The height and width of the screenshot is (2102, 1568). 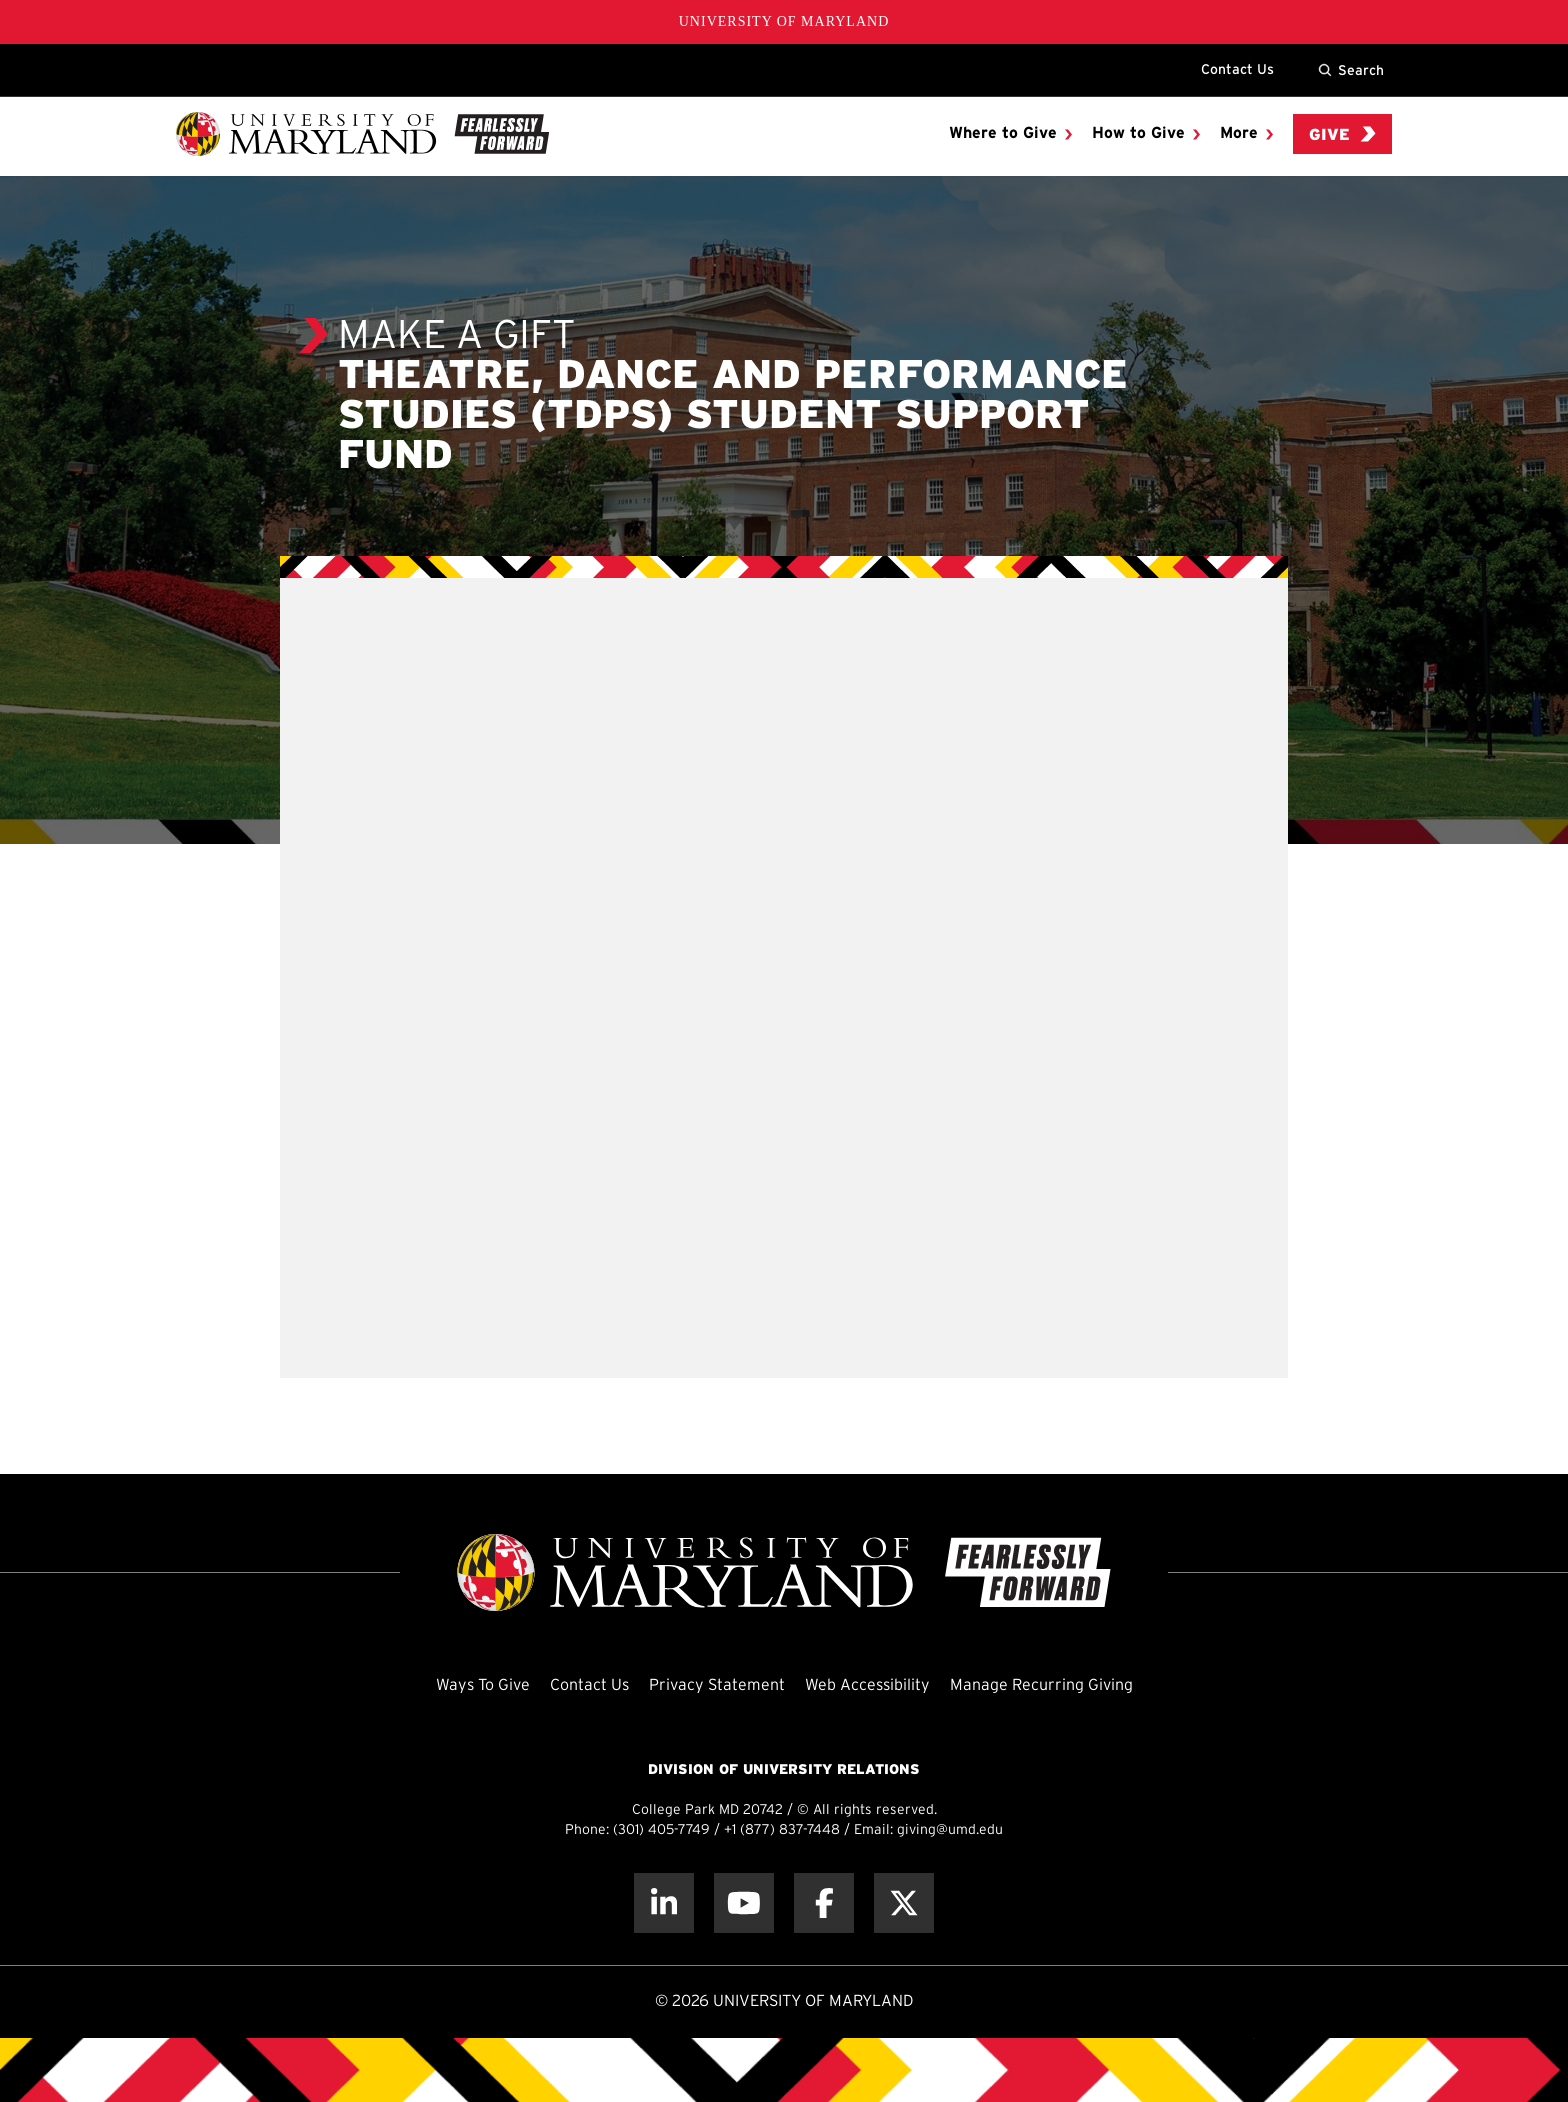 I want to click on Contact Us, so click(x=1237, y=69).